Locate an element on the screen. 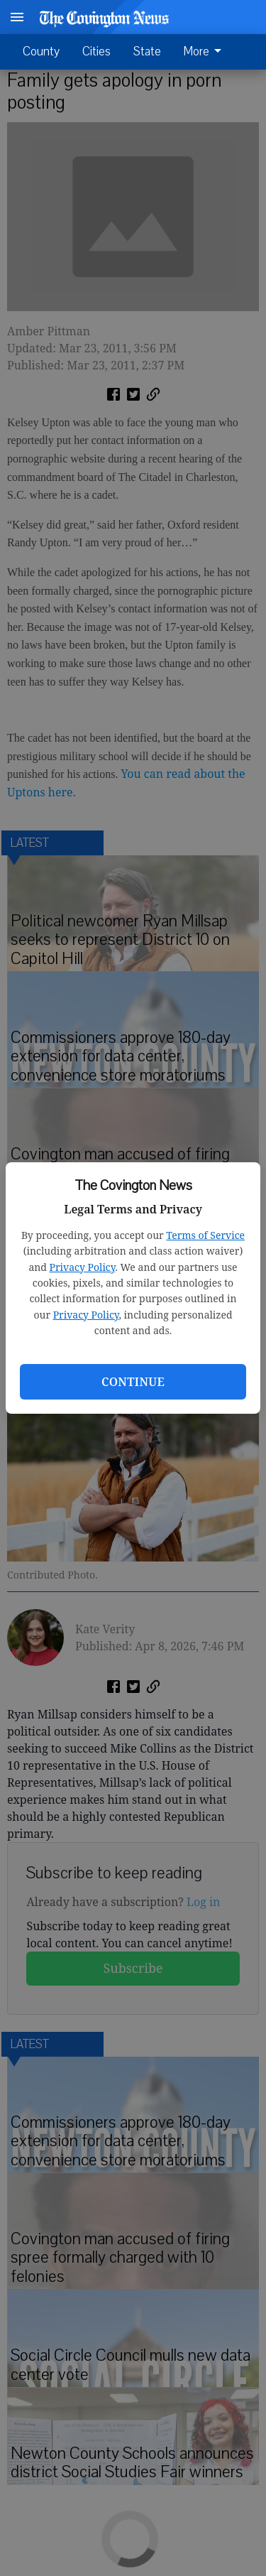 The image size is (266, 2576). County is located at coordinates (41, 51).